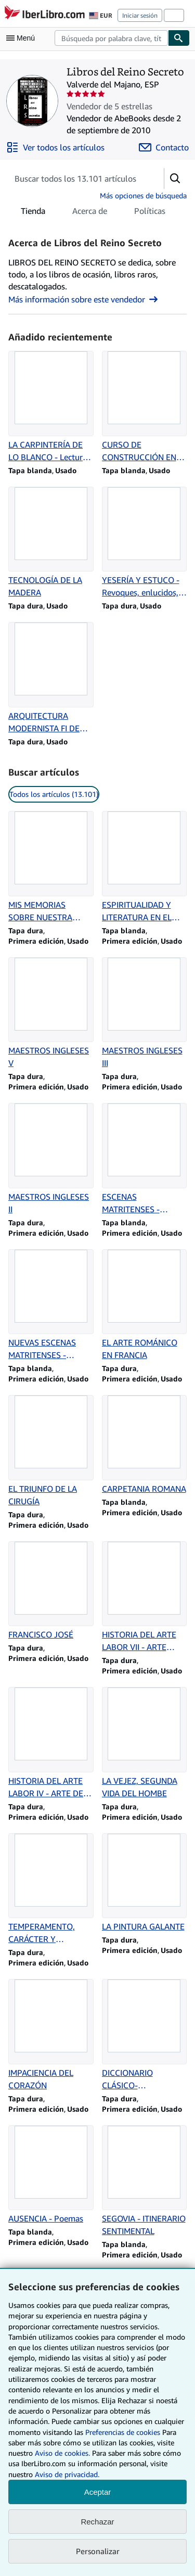  What do you see at coordinates (97, 2492) in the screenshot?
I see `Aceptar [button]` at bounding box center [97, 2492].